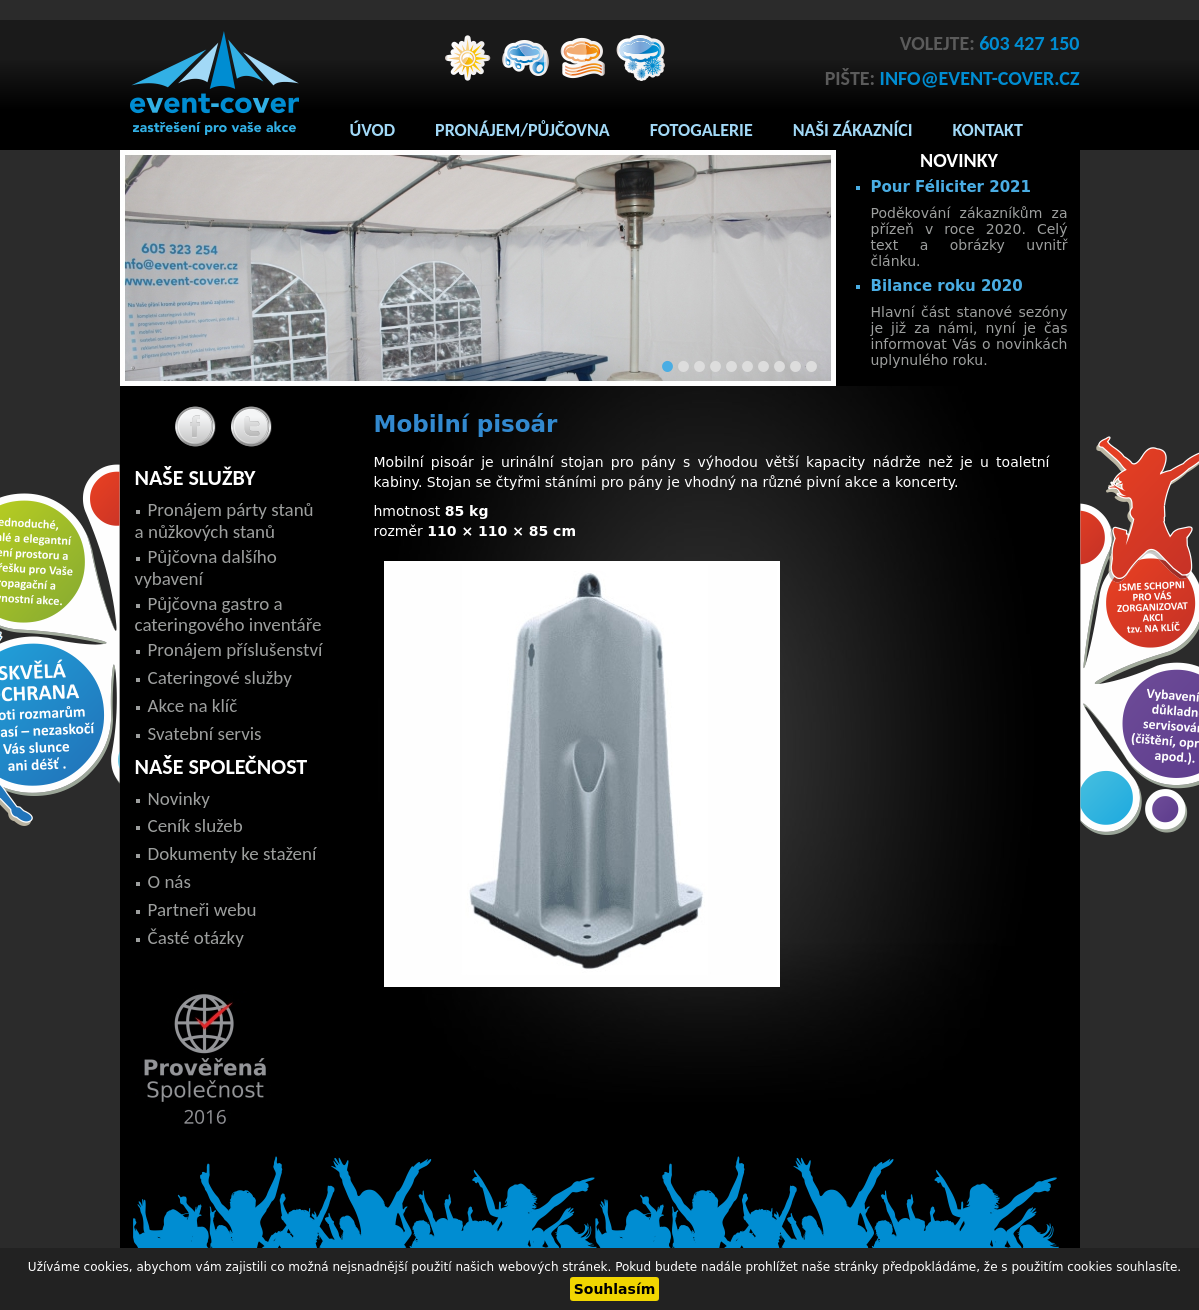 The height and width of the screenshot is (1310, 1199). What do you see at coordinates (615, 1289) in the screenshot?
I see `Souhlasím` at bounding box center [615, 1289].